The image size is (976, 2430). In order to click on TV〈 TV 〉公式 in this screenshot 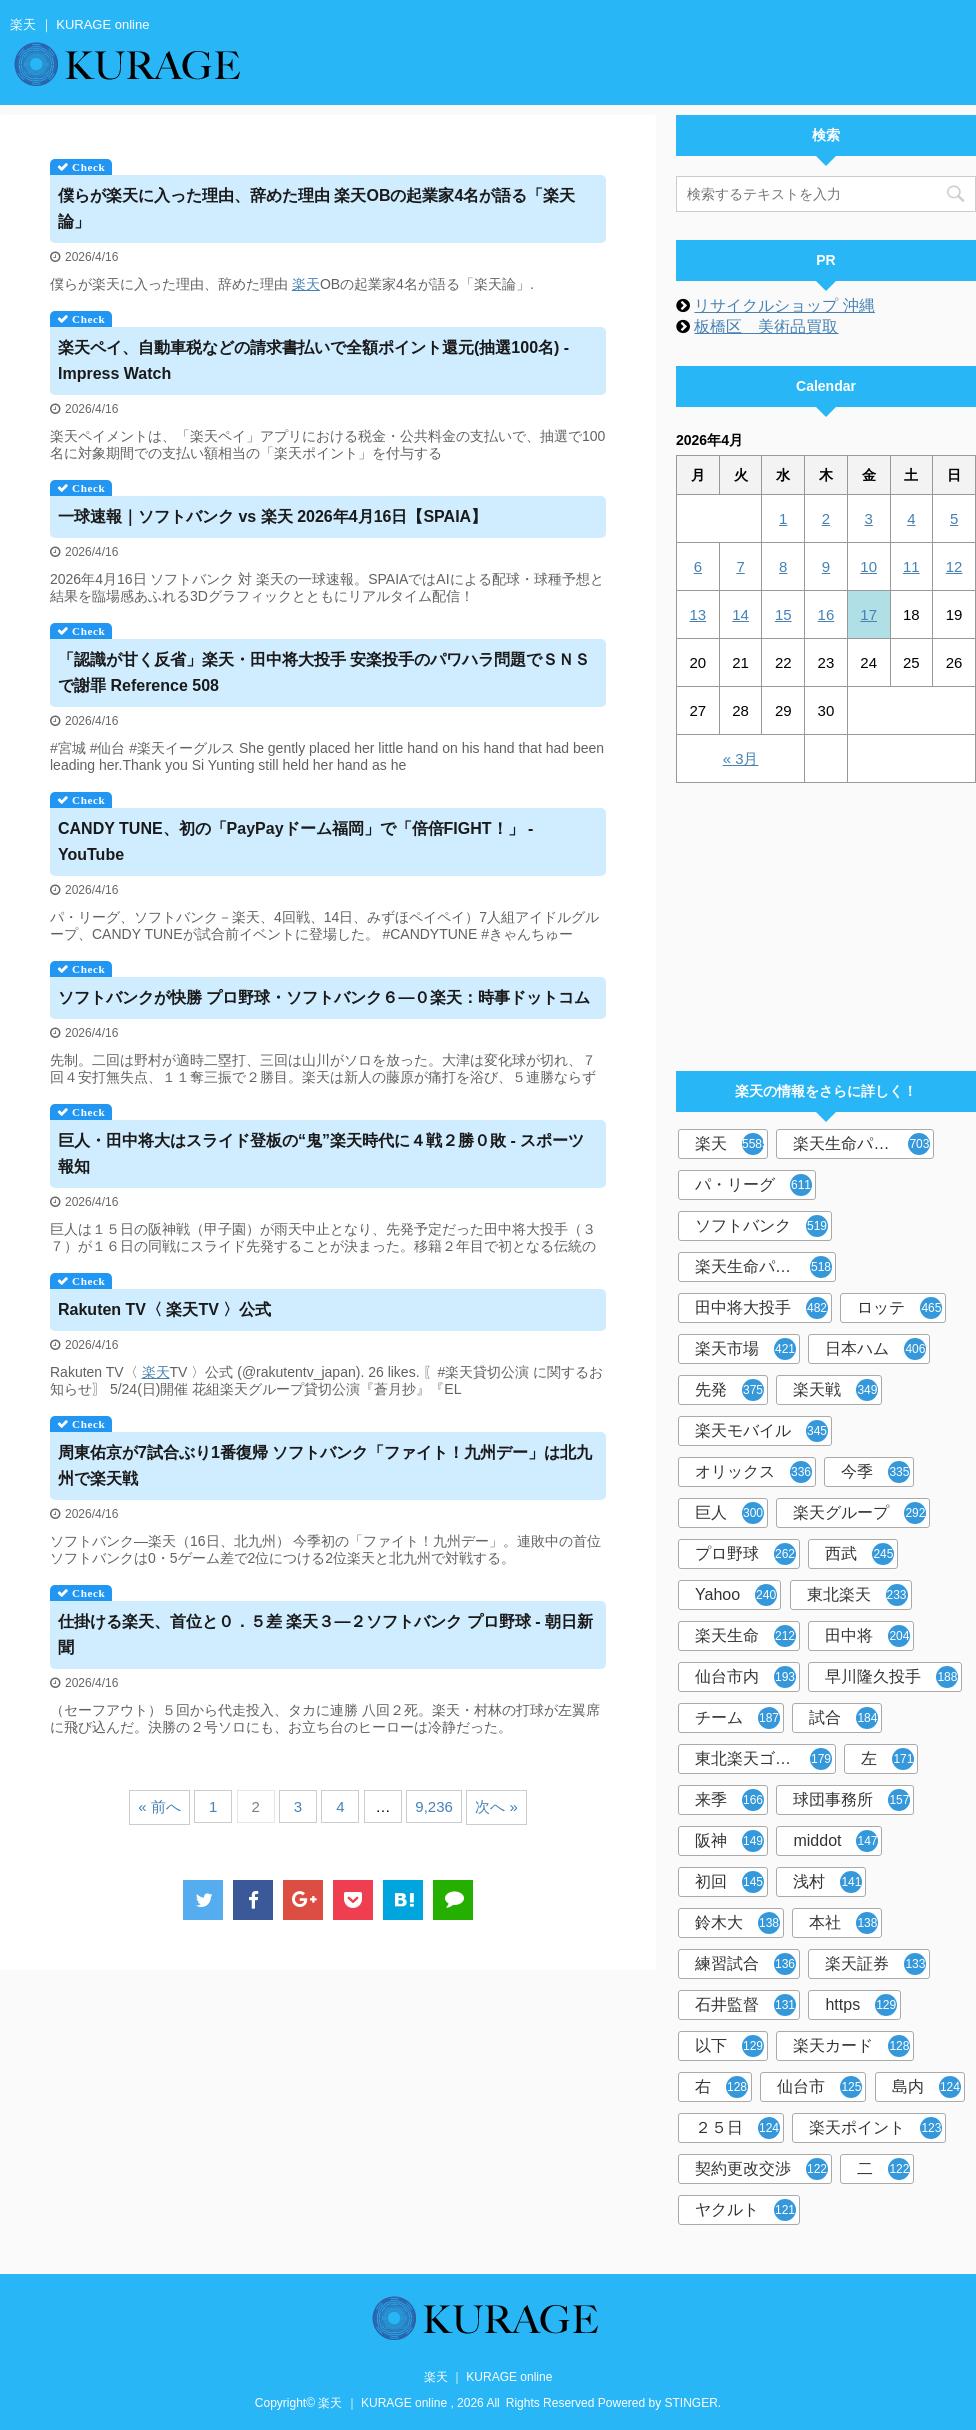, I will do `click(164, 1309)`.